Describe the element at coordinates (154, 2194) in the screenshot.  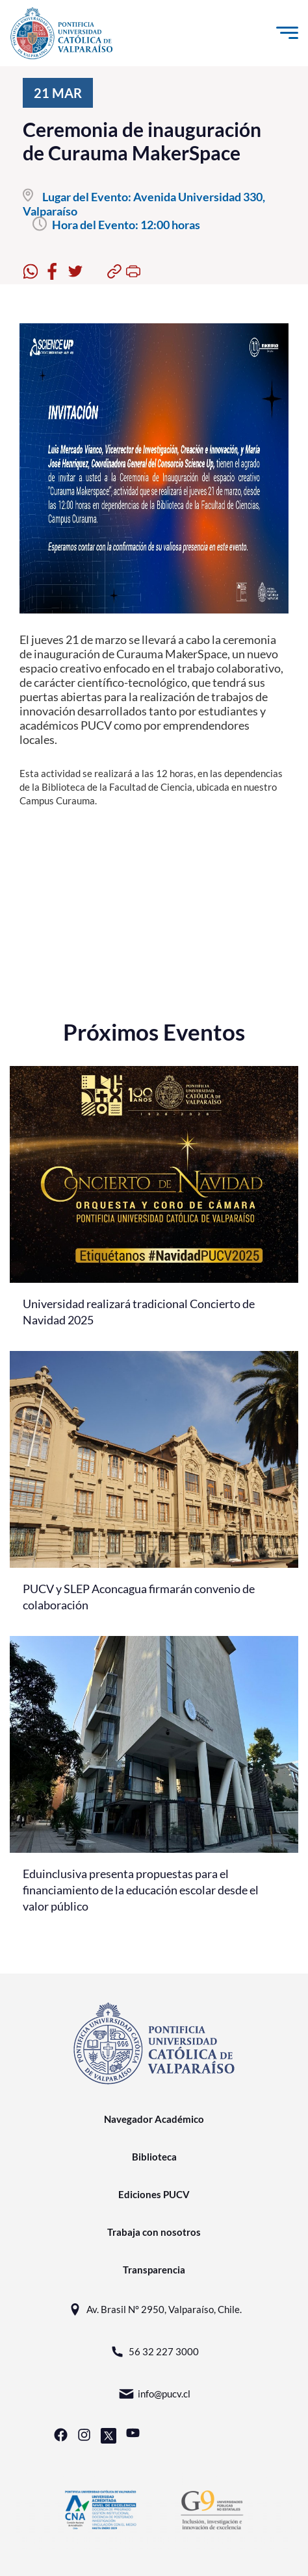
I see `Ediciones PUCV` at that location.